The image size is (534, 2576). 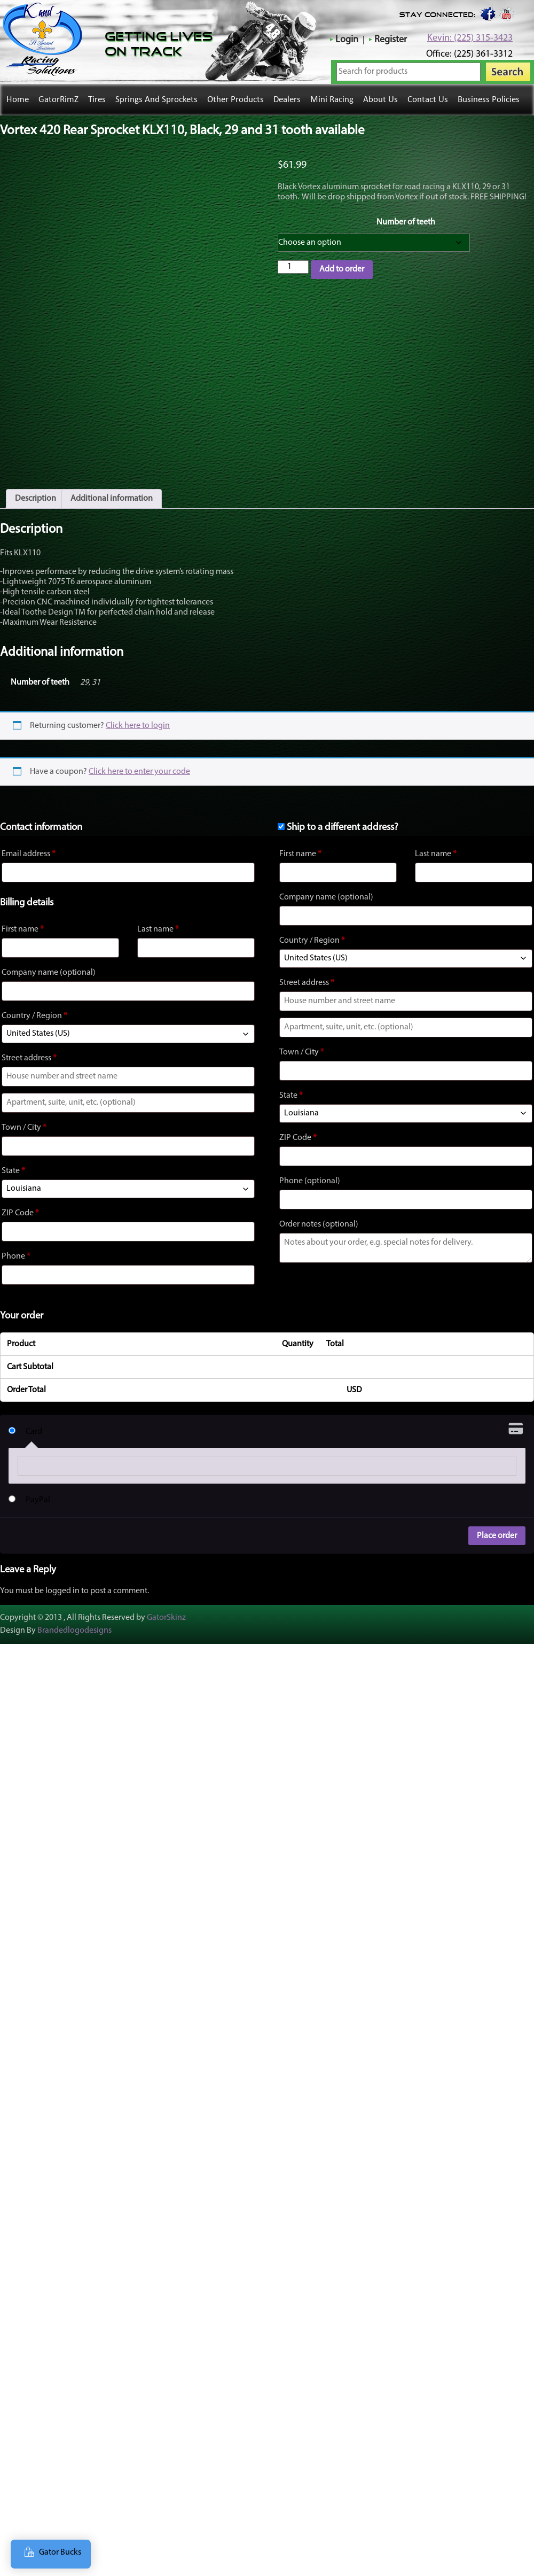 I want to click on Card, so click(x=34, y=1415).